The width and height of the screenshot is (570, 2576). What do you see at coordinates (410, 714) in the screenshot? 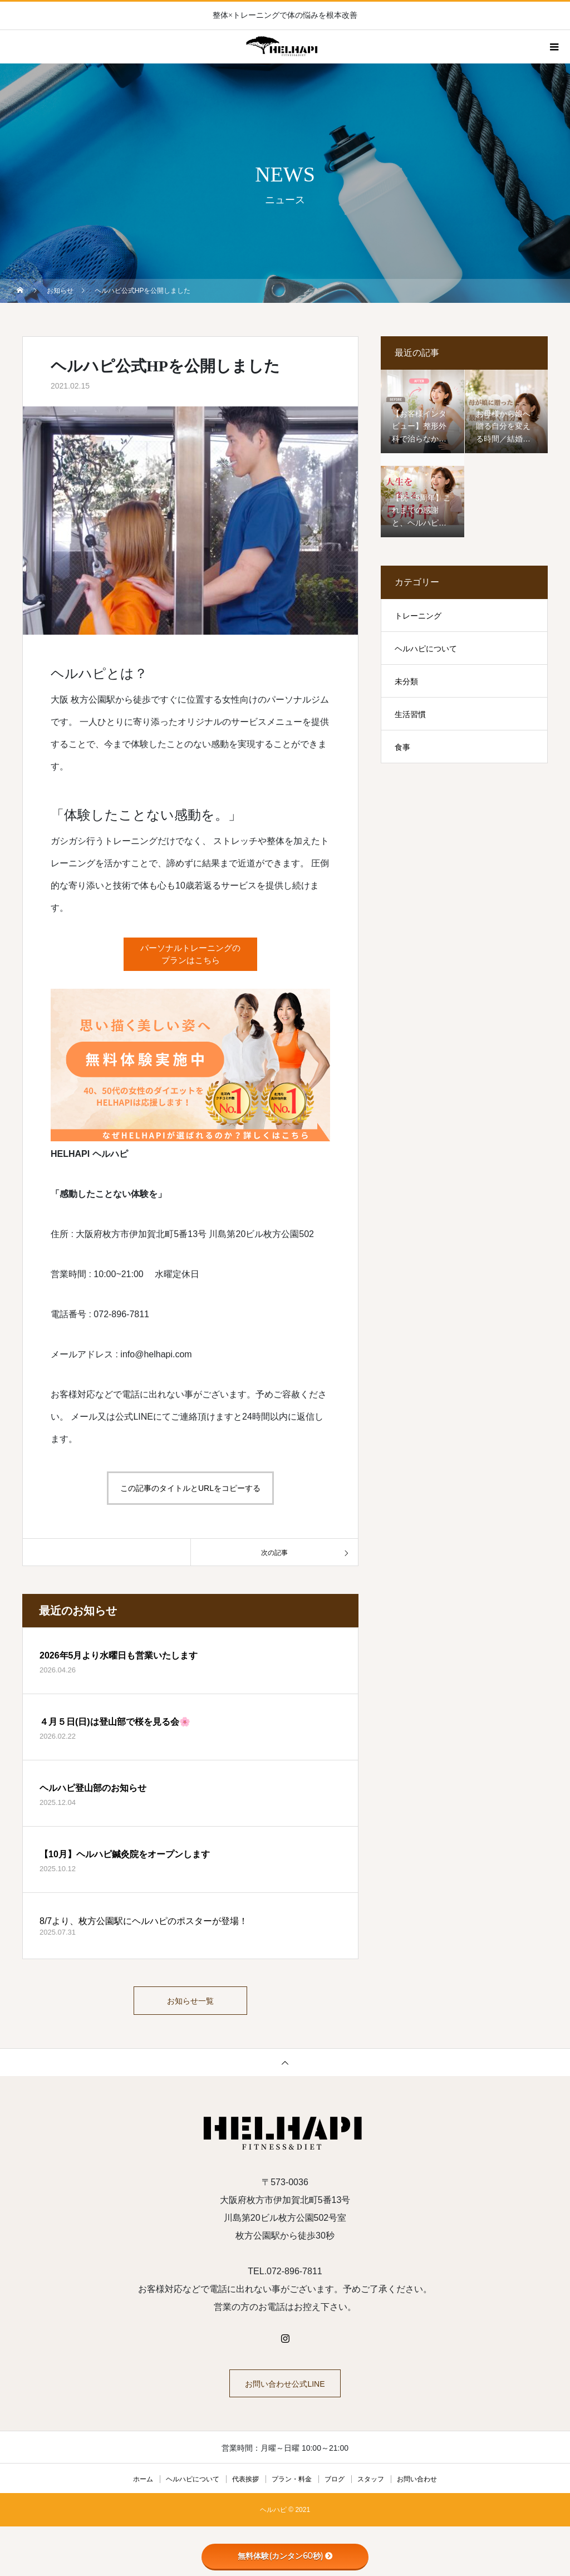
I see `生活習慣` at bounding box center [410, 714].